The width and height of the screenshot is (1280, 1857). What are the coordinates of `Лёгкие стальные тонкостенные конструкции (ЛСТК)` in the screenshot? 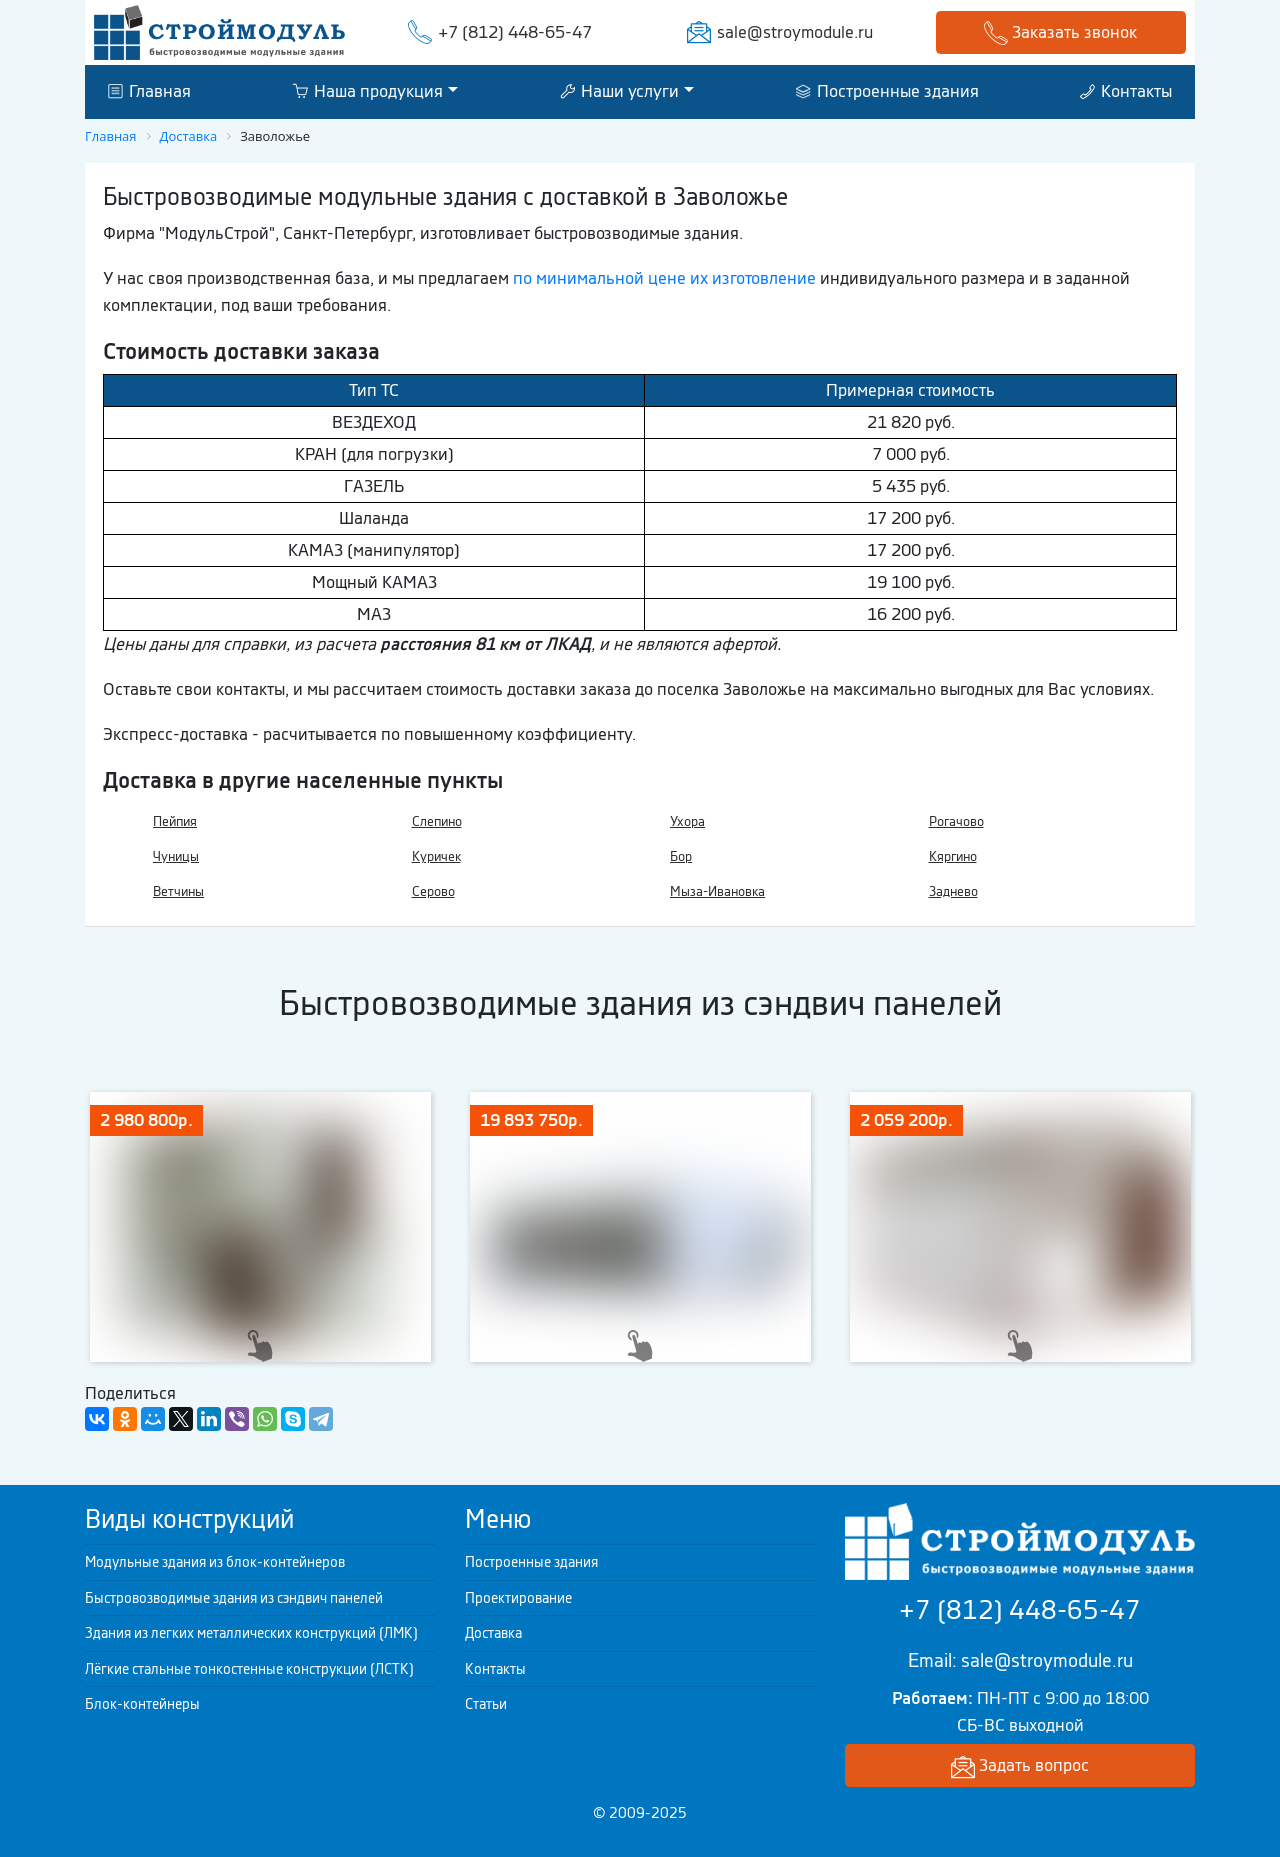 It's located at (249, 1669).